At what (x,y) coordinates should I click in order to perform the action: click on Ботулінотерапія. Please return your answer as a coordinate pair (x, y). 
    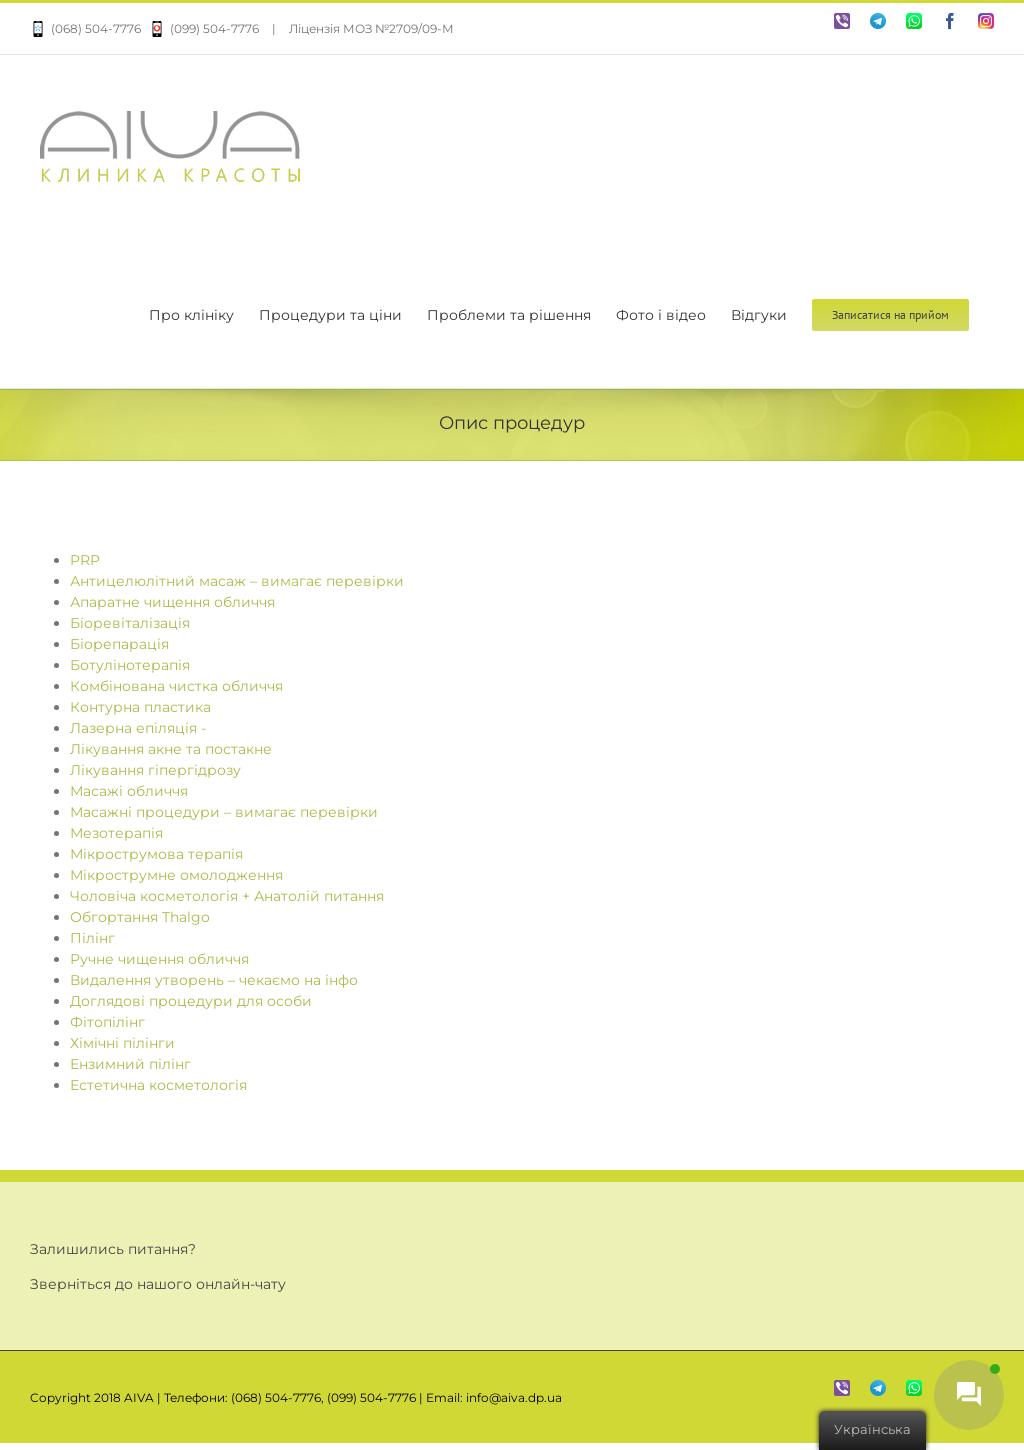
    Looking at the image, I should click on (130, 665).